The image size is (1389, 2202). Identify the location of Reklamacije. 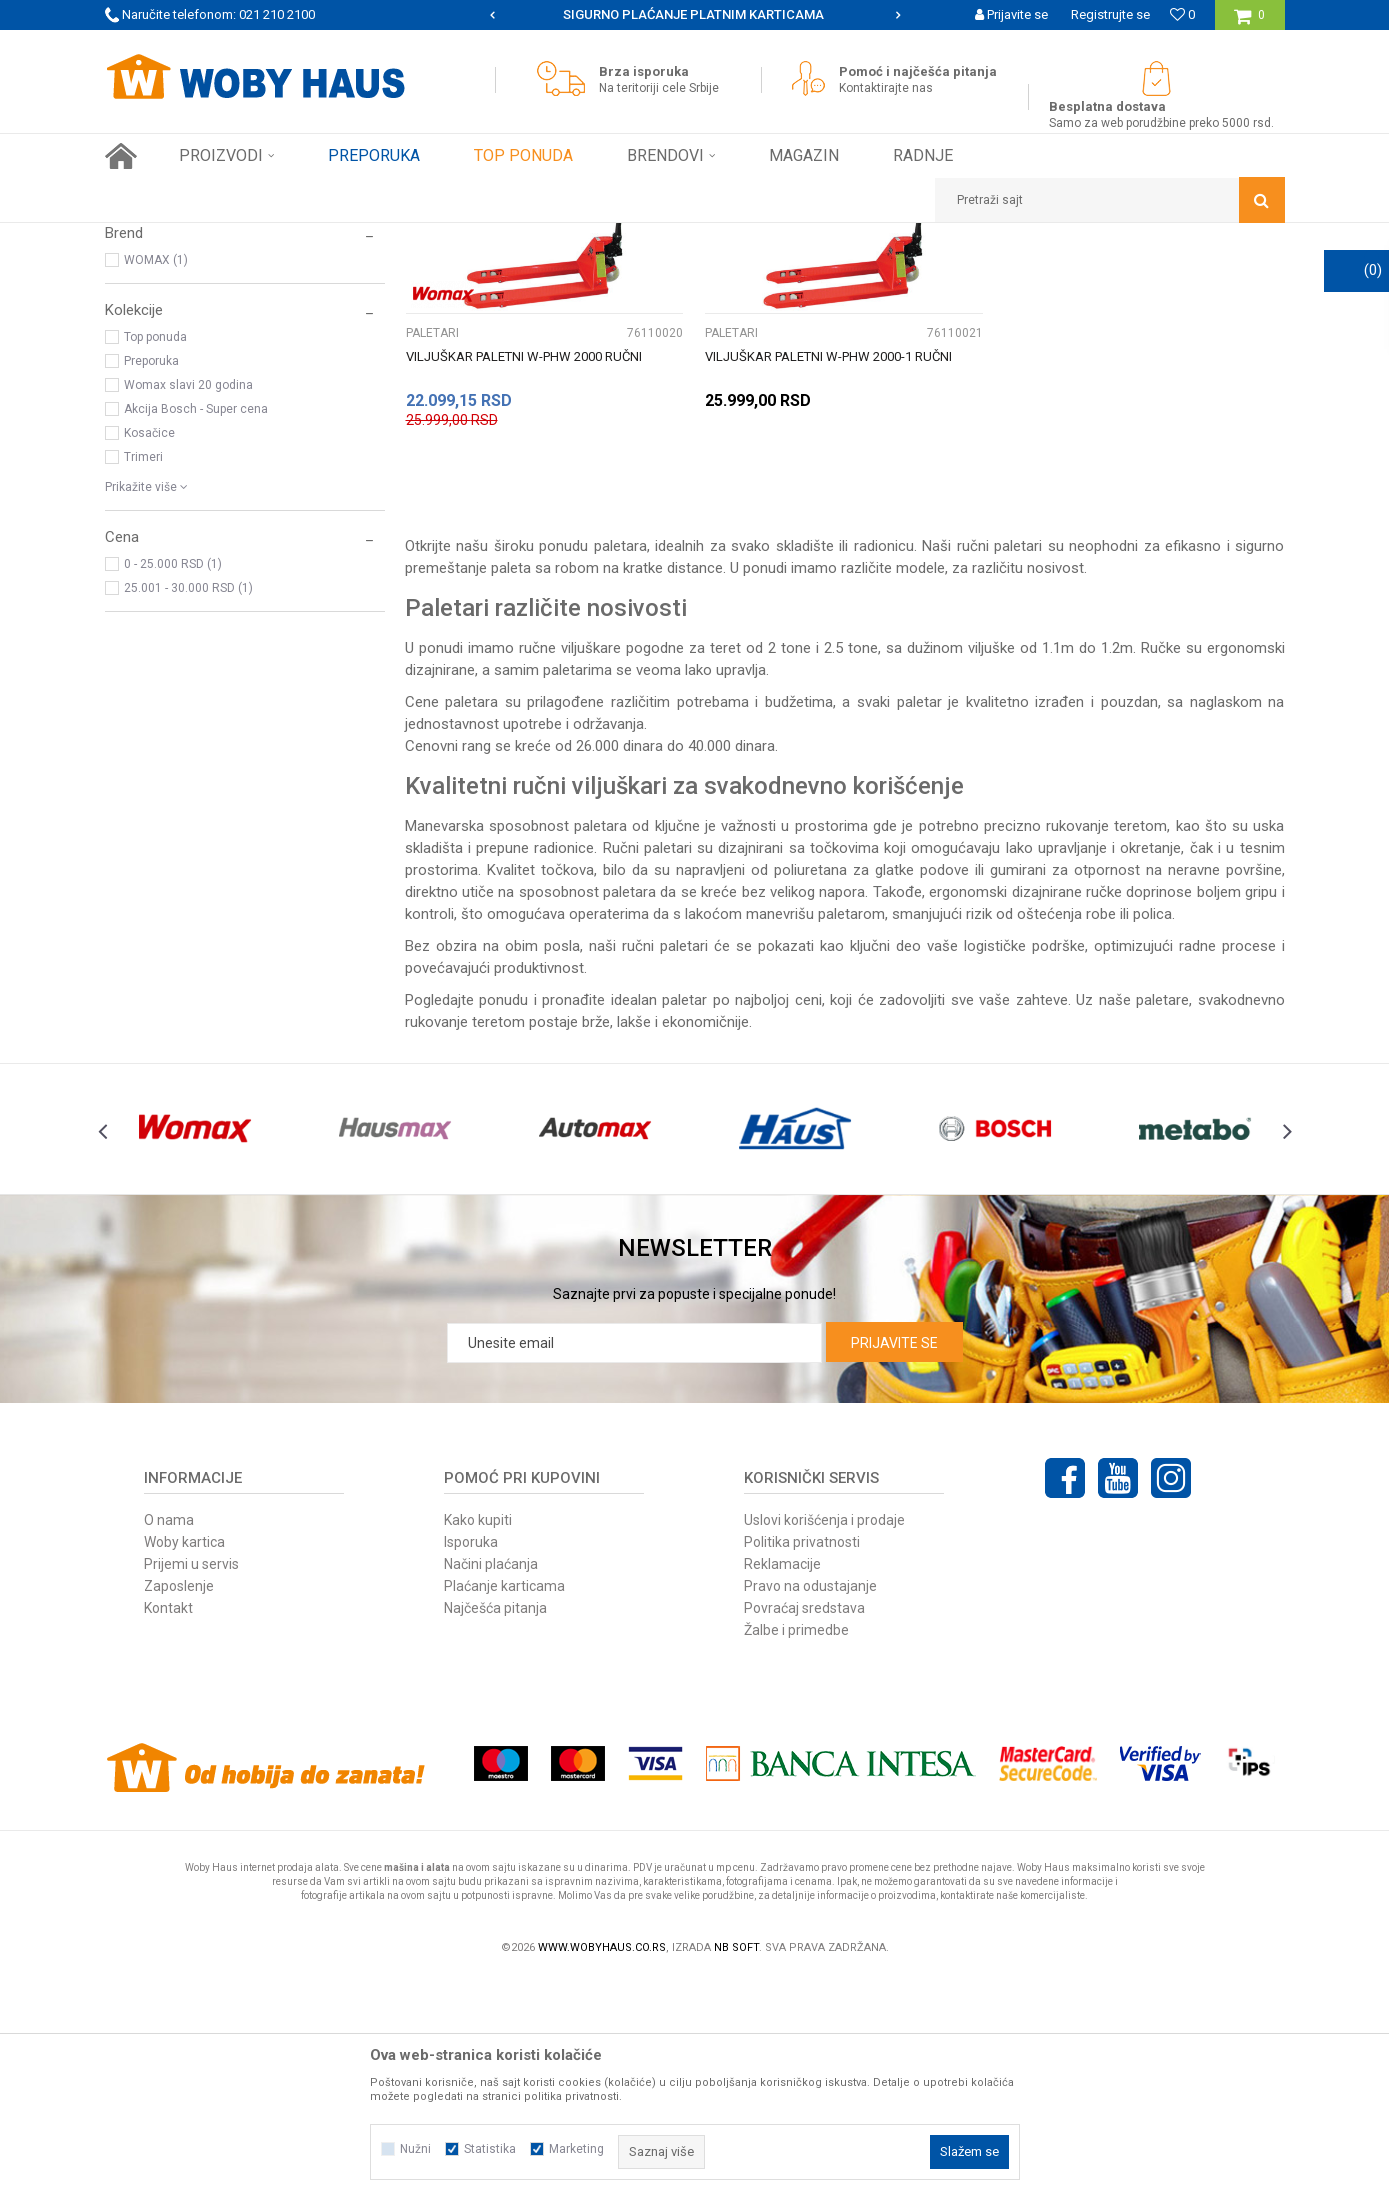
(782, 1787).